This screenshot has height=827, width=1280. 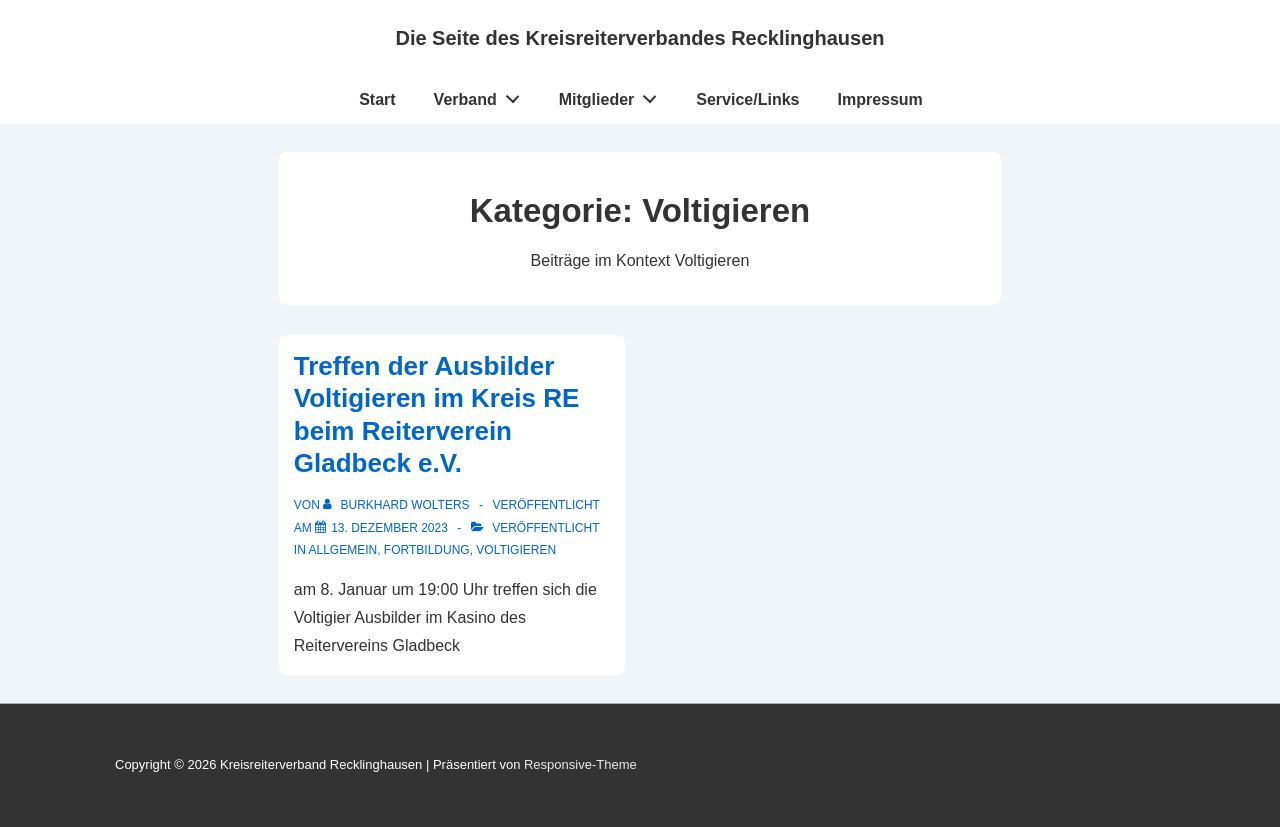 What do you see at coordinates (879, 99) in the screenshot?
I see `Impressum` at bounding box center [879, 99].